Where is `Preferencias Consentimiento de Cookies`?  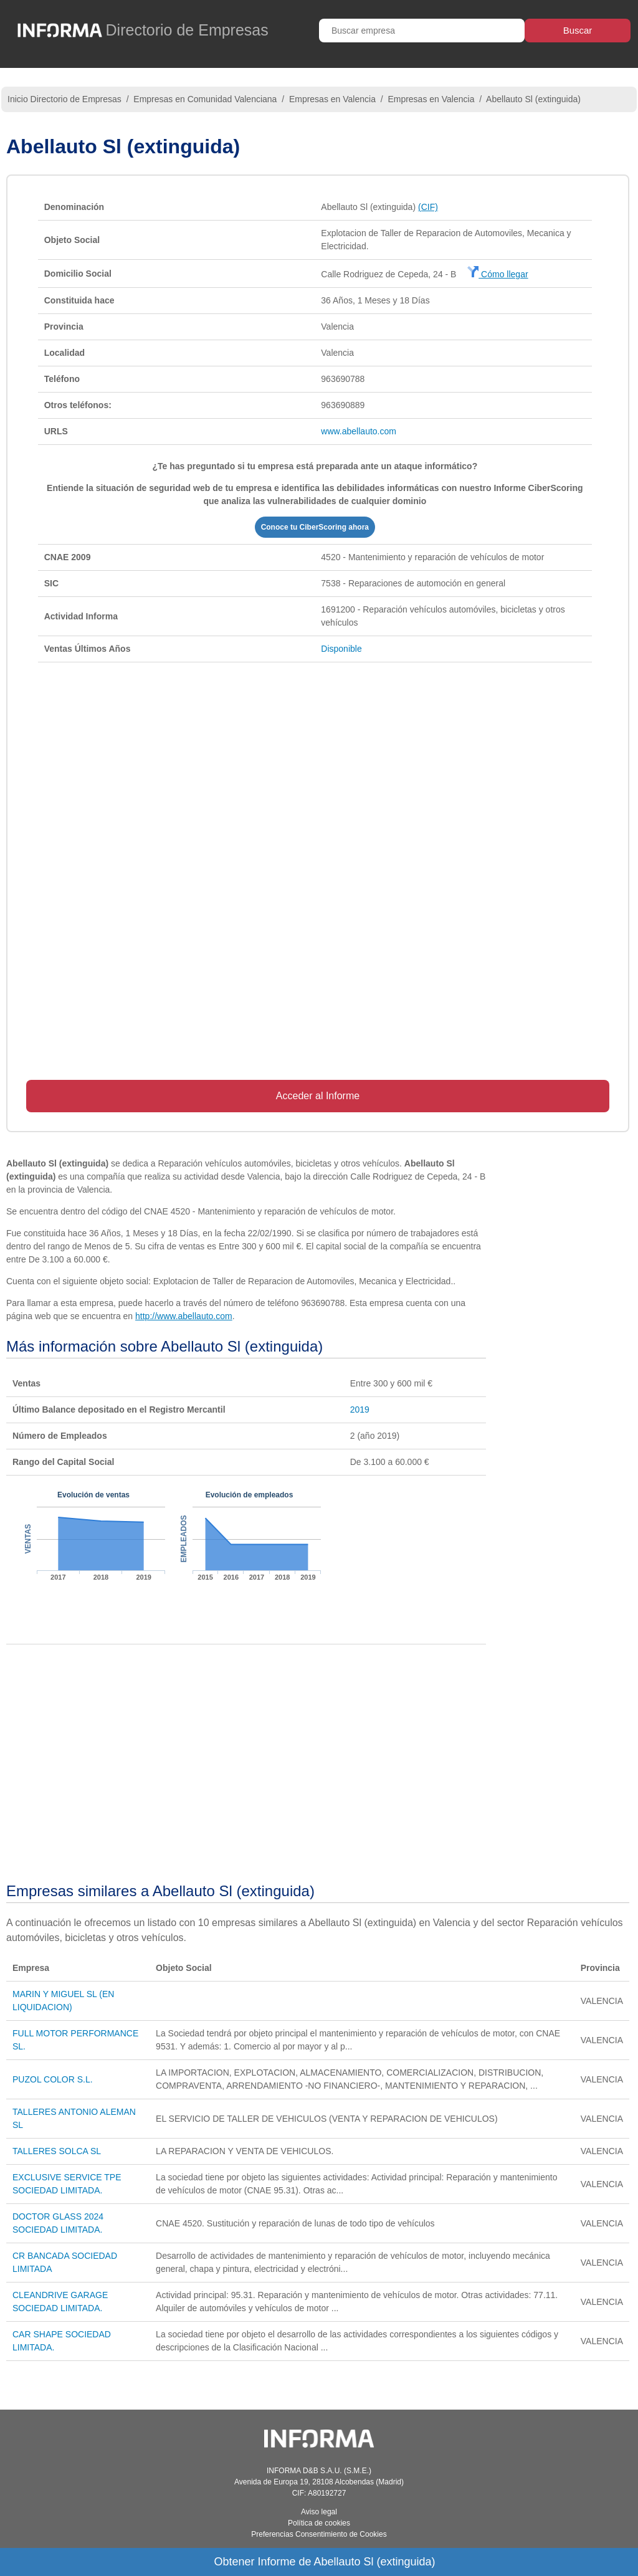
Preferencias Consentimiento de Cookies is located at coordinates (318, 2534).